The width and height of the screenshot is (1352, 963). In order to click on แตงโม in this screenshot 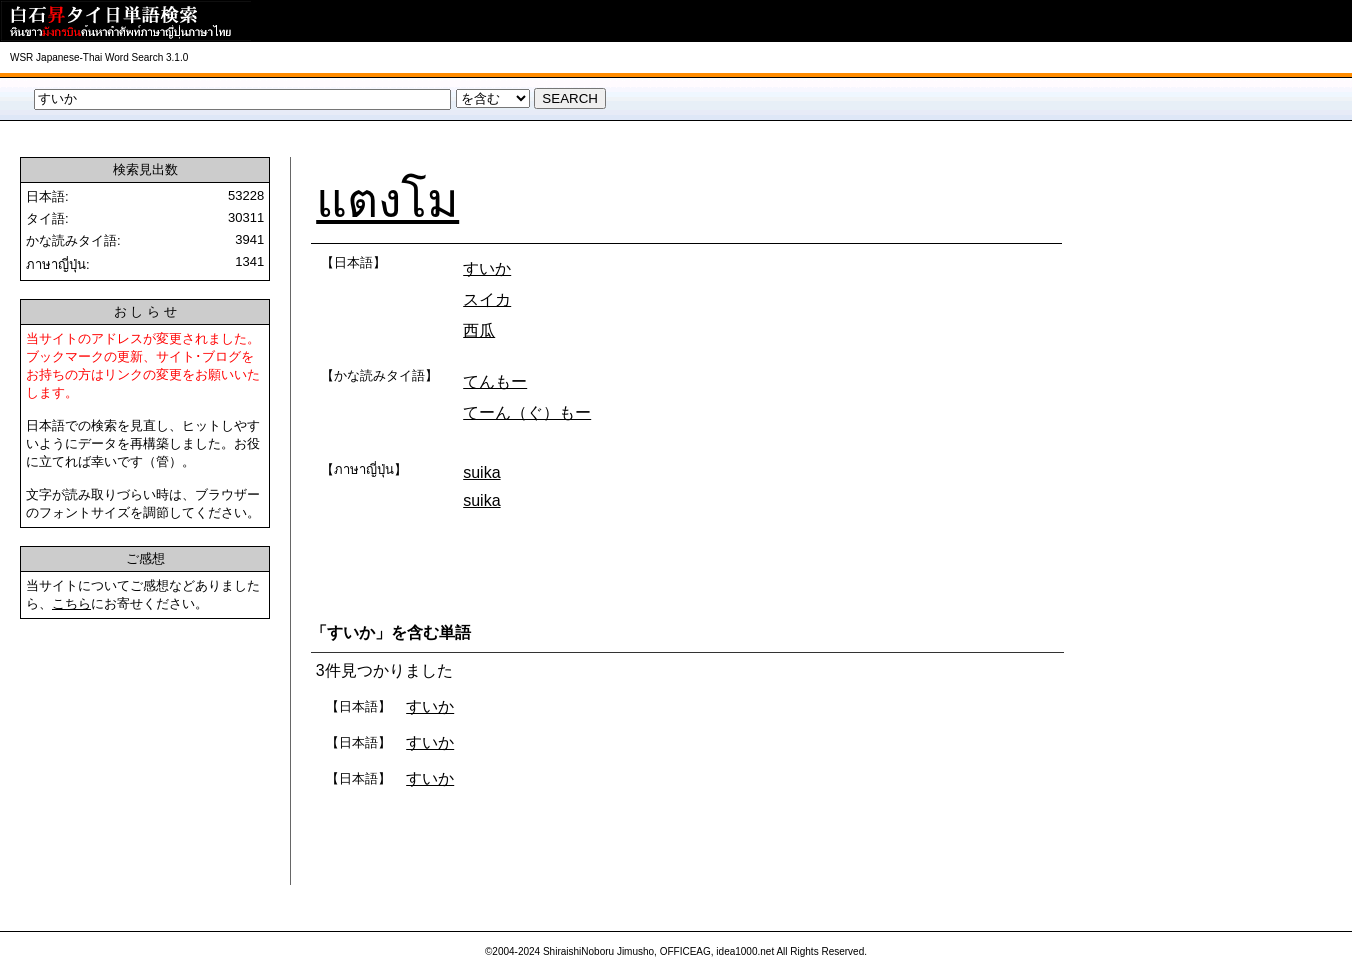, I will do `click(387, 200)`.